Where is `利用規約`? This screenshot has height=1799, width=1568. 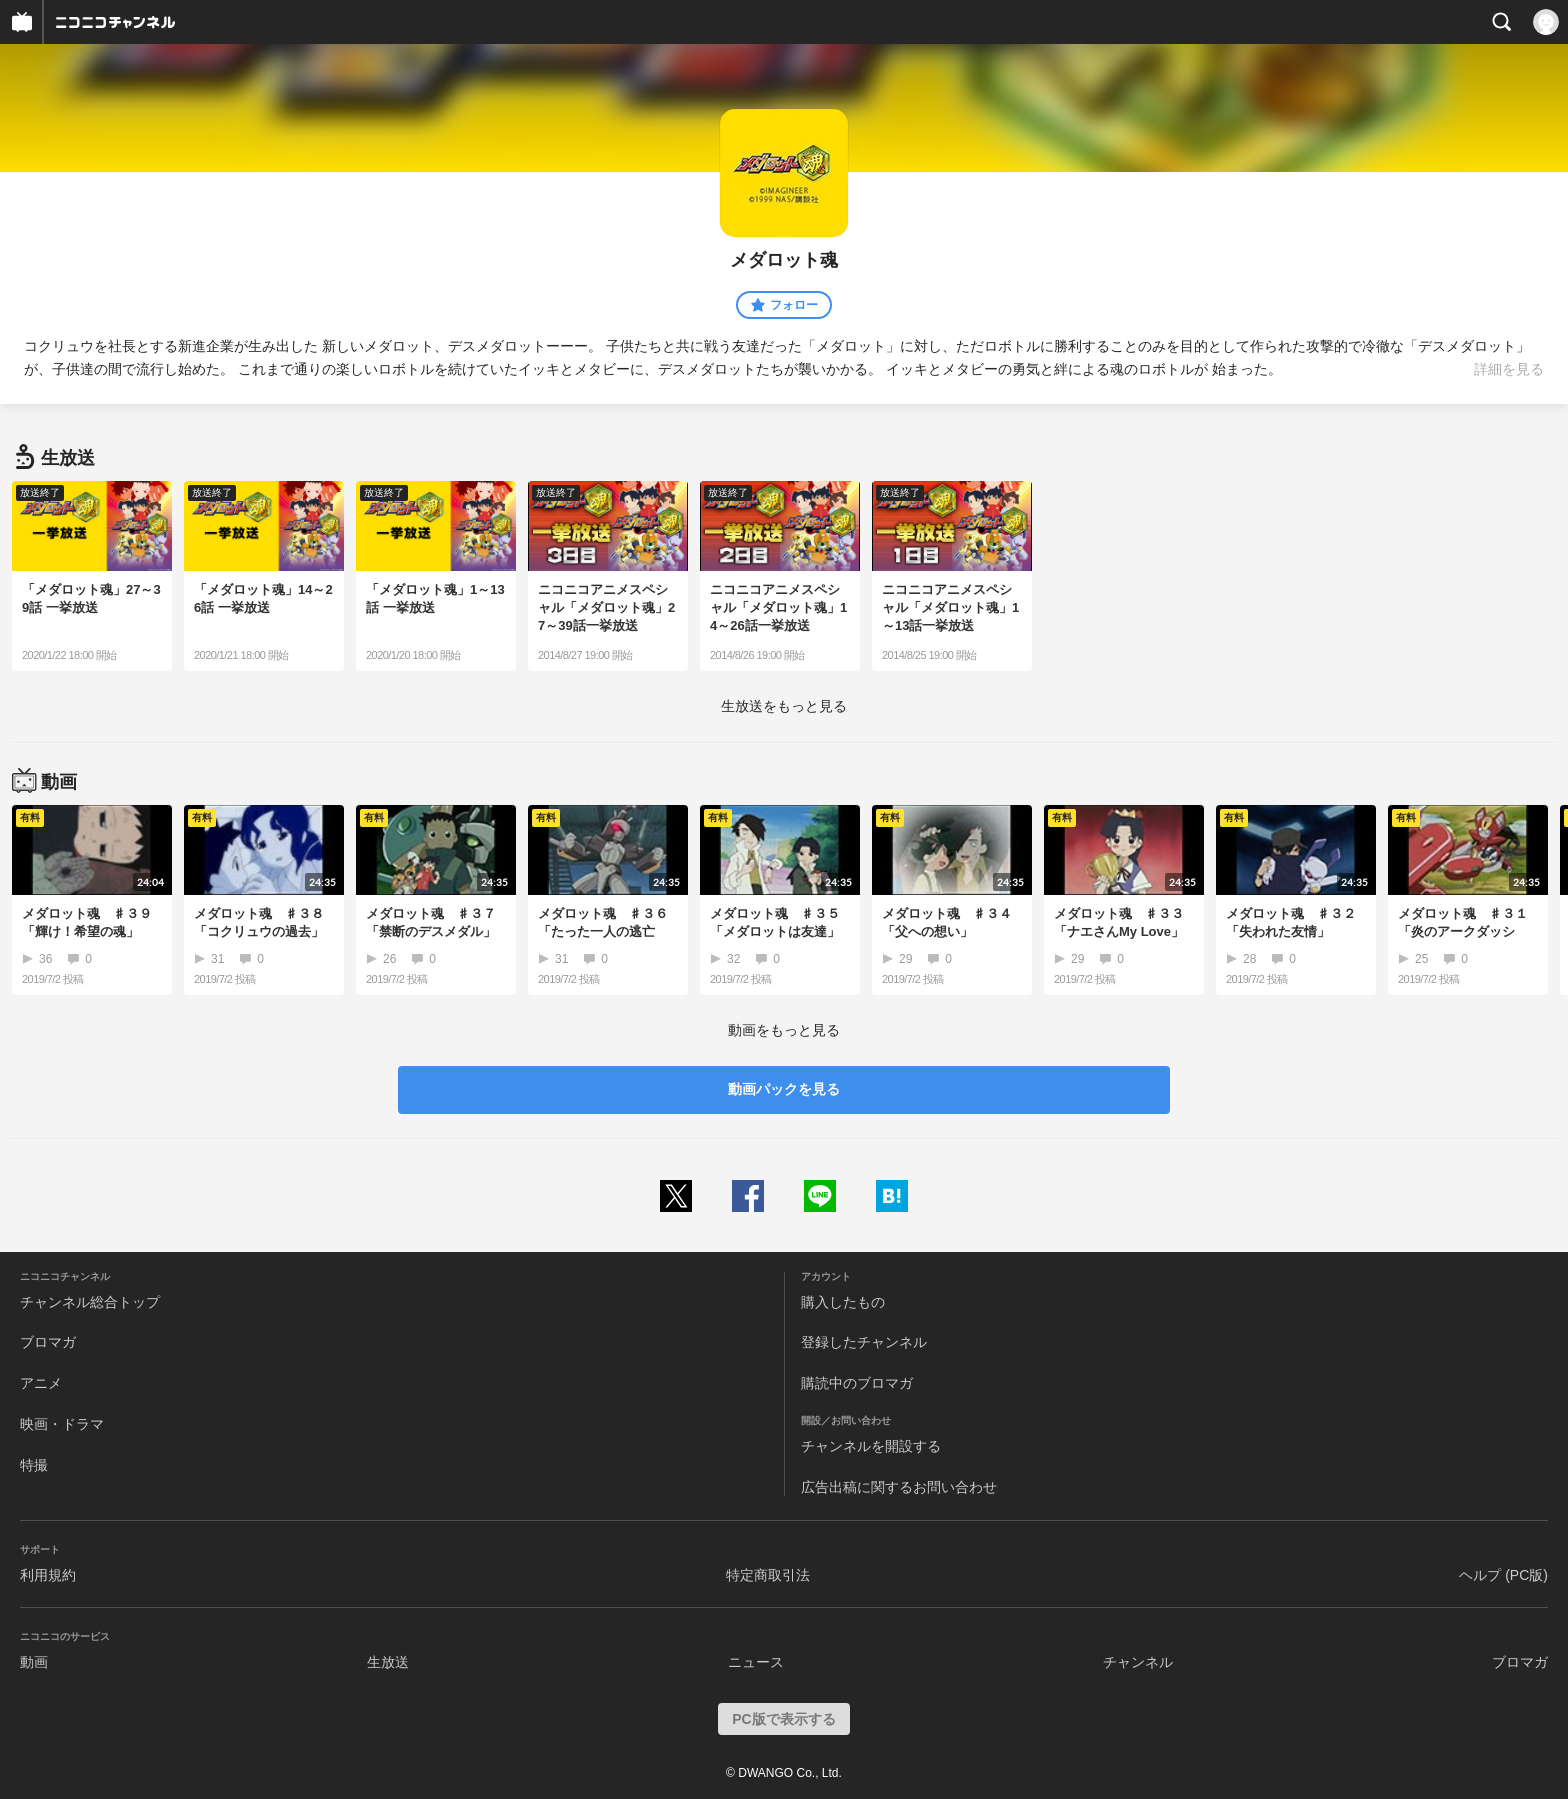 利用規約 is located at coordinates (48, 1575).